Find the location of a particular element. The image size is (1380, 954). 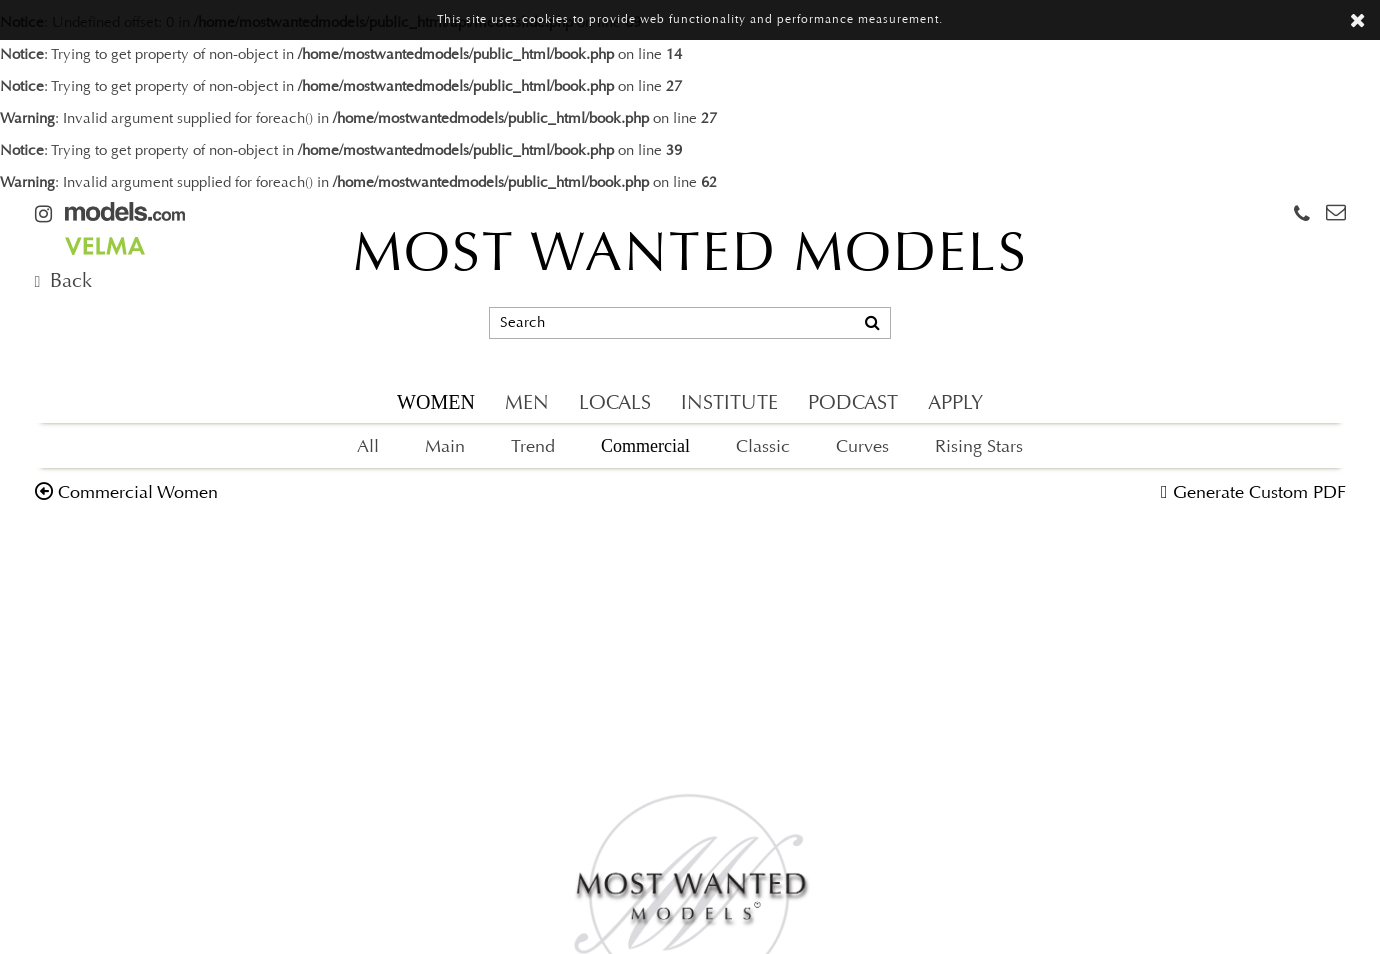

MEN is located at coordinates (527, 404).